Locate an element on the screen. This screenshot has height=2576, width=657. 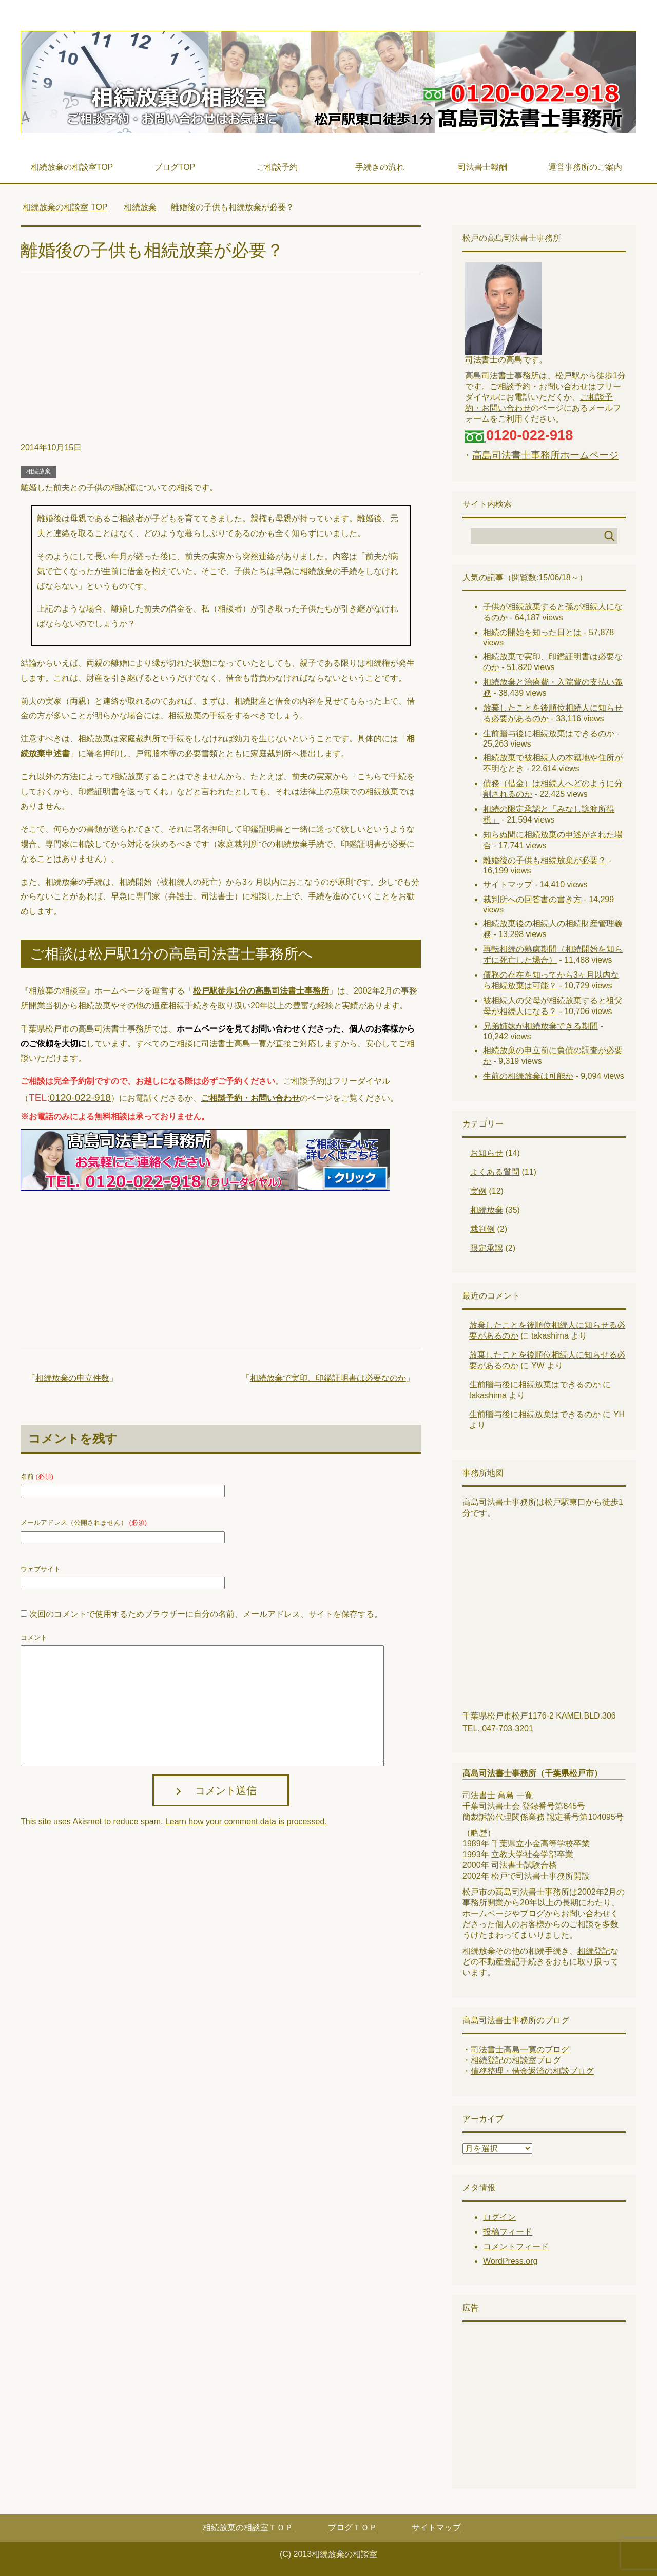
債務整理・借金返済の相談ブログ is located at coordinates (532, 2071).